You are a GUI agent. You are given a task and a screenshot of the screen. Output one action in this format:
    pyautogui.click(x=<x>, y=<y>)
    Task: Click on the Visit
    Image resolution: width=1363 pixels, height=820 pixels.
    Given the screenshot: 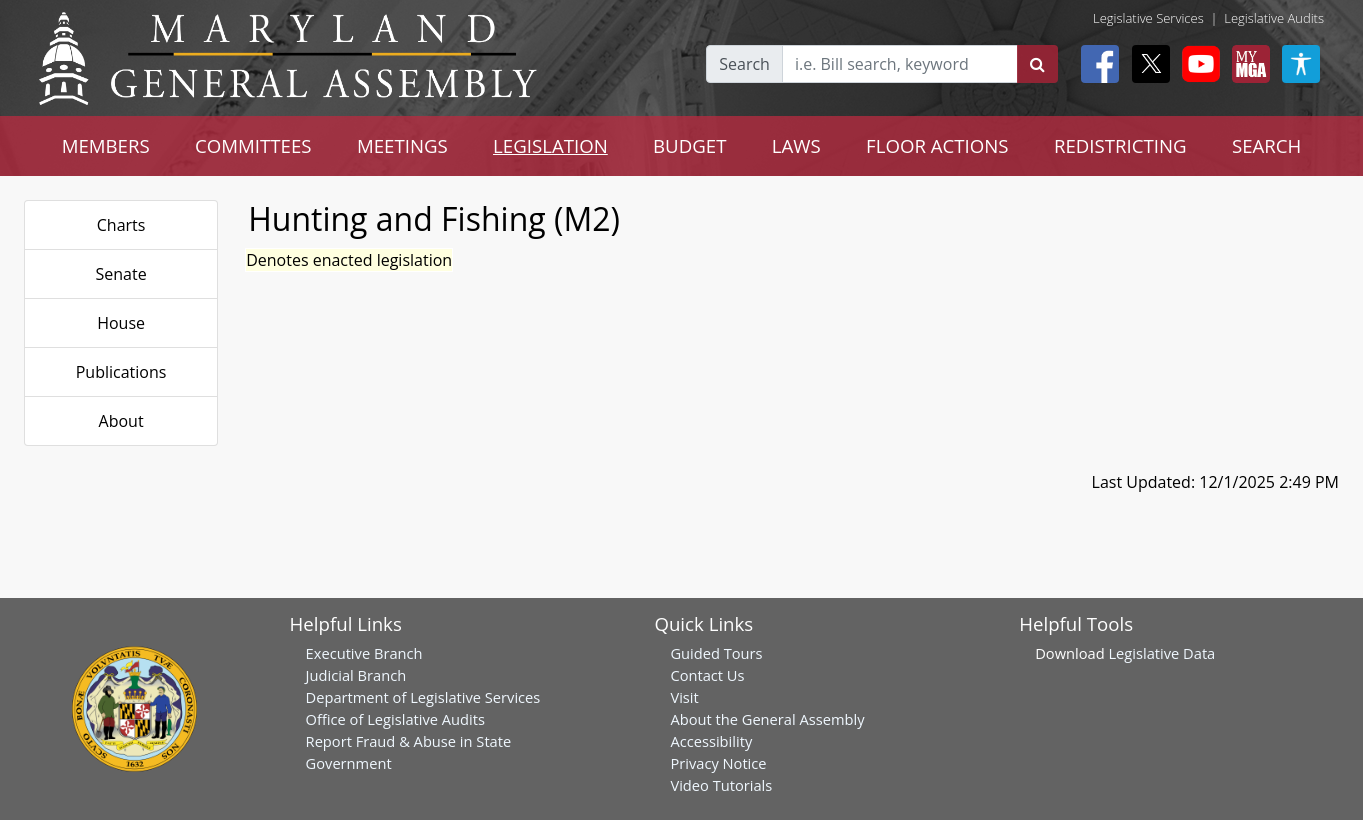 What is the action you would take?
    pyautogui.click(x=684, y=697)
    